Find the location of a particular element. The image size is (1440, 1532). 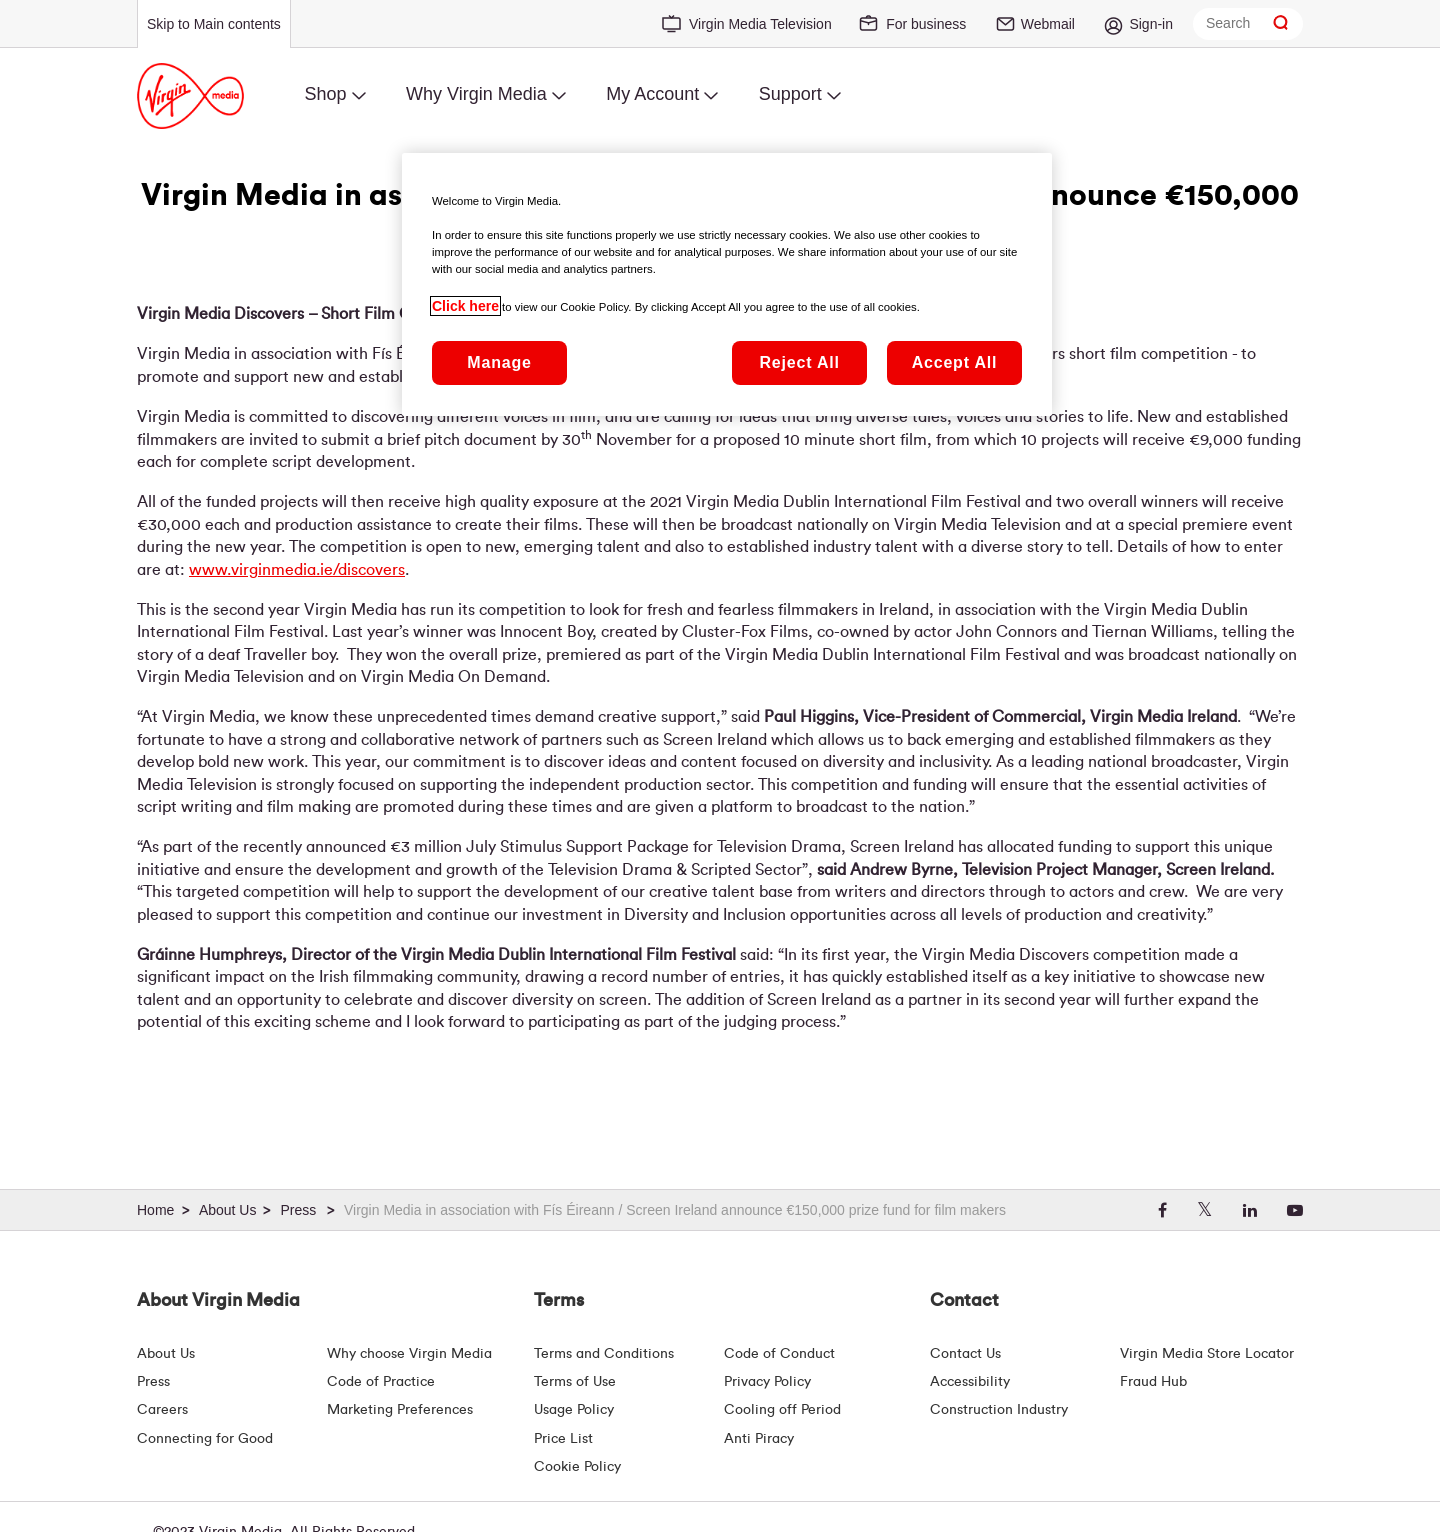

Press [Press Hub - Virginmedia.ie] is located at coordinates (153, 1382).